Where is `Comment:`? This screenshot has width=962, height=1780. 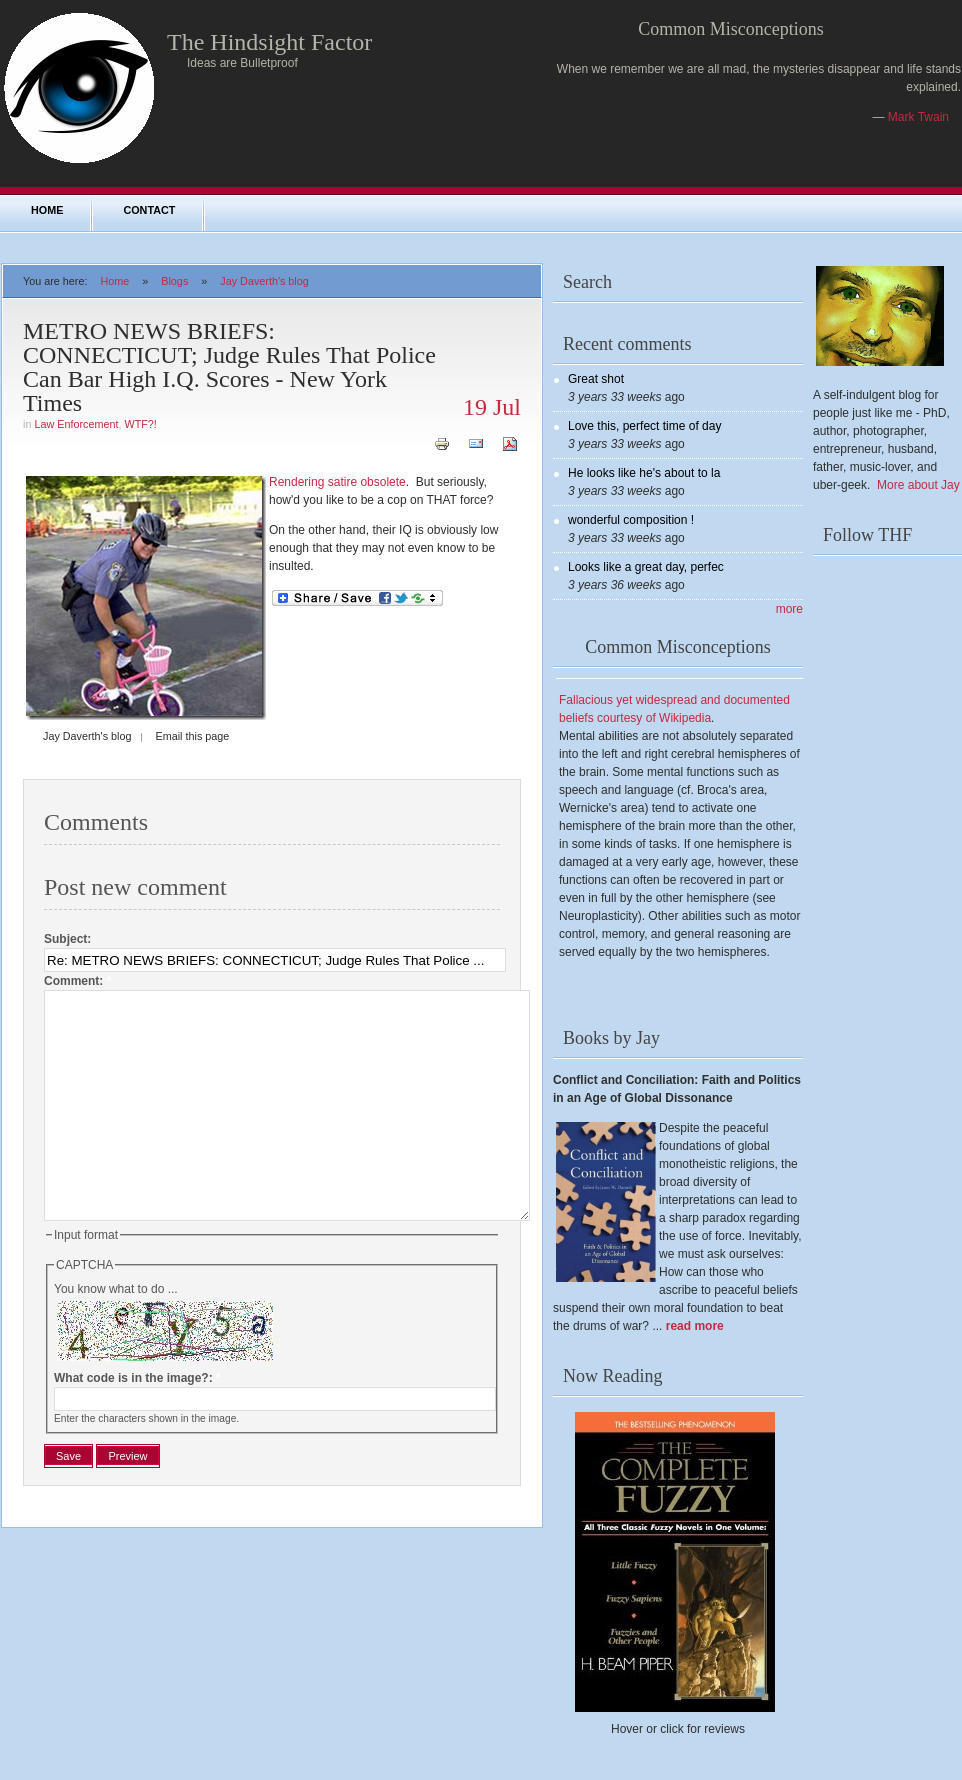
Comment: is located at coordinates (77, 981).